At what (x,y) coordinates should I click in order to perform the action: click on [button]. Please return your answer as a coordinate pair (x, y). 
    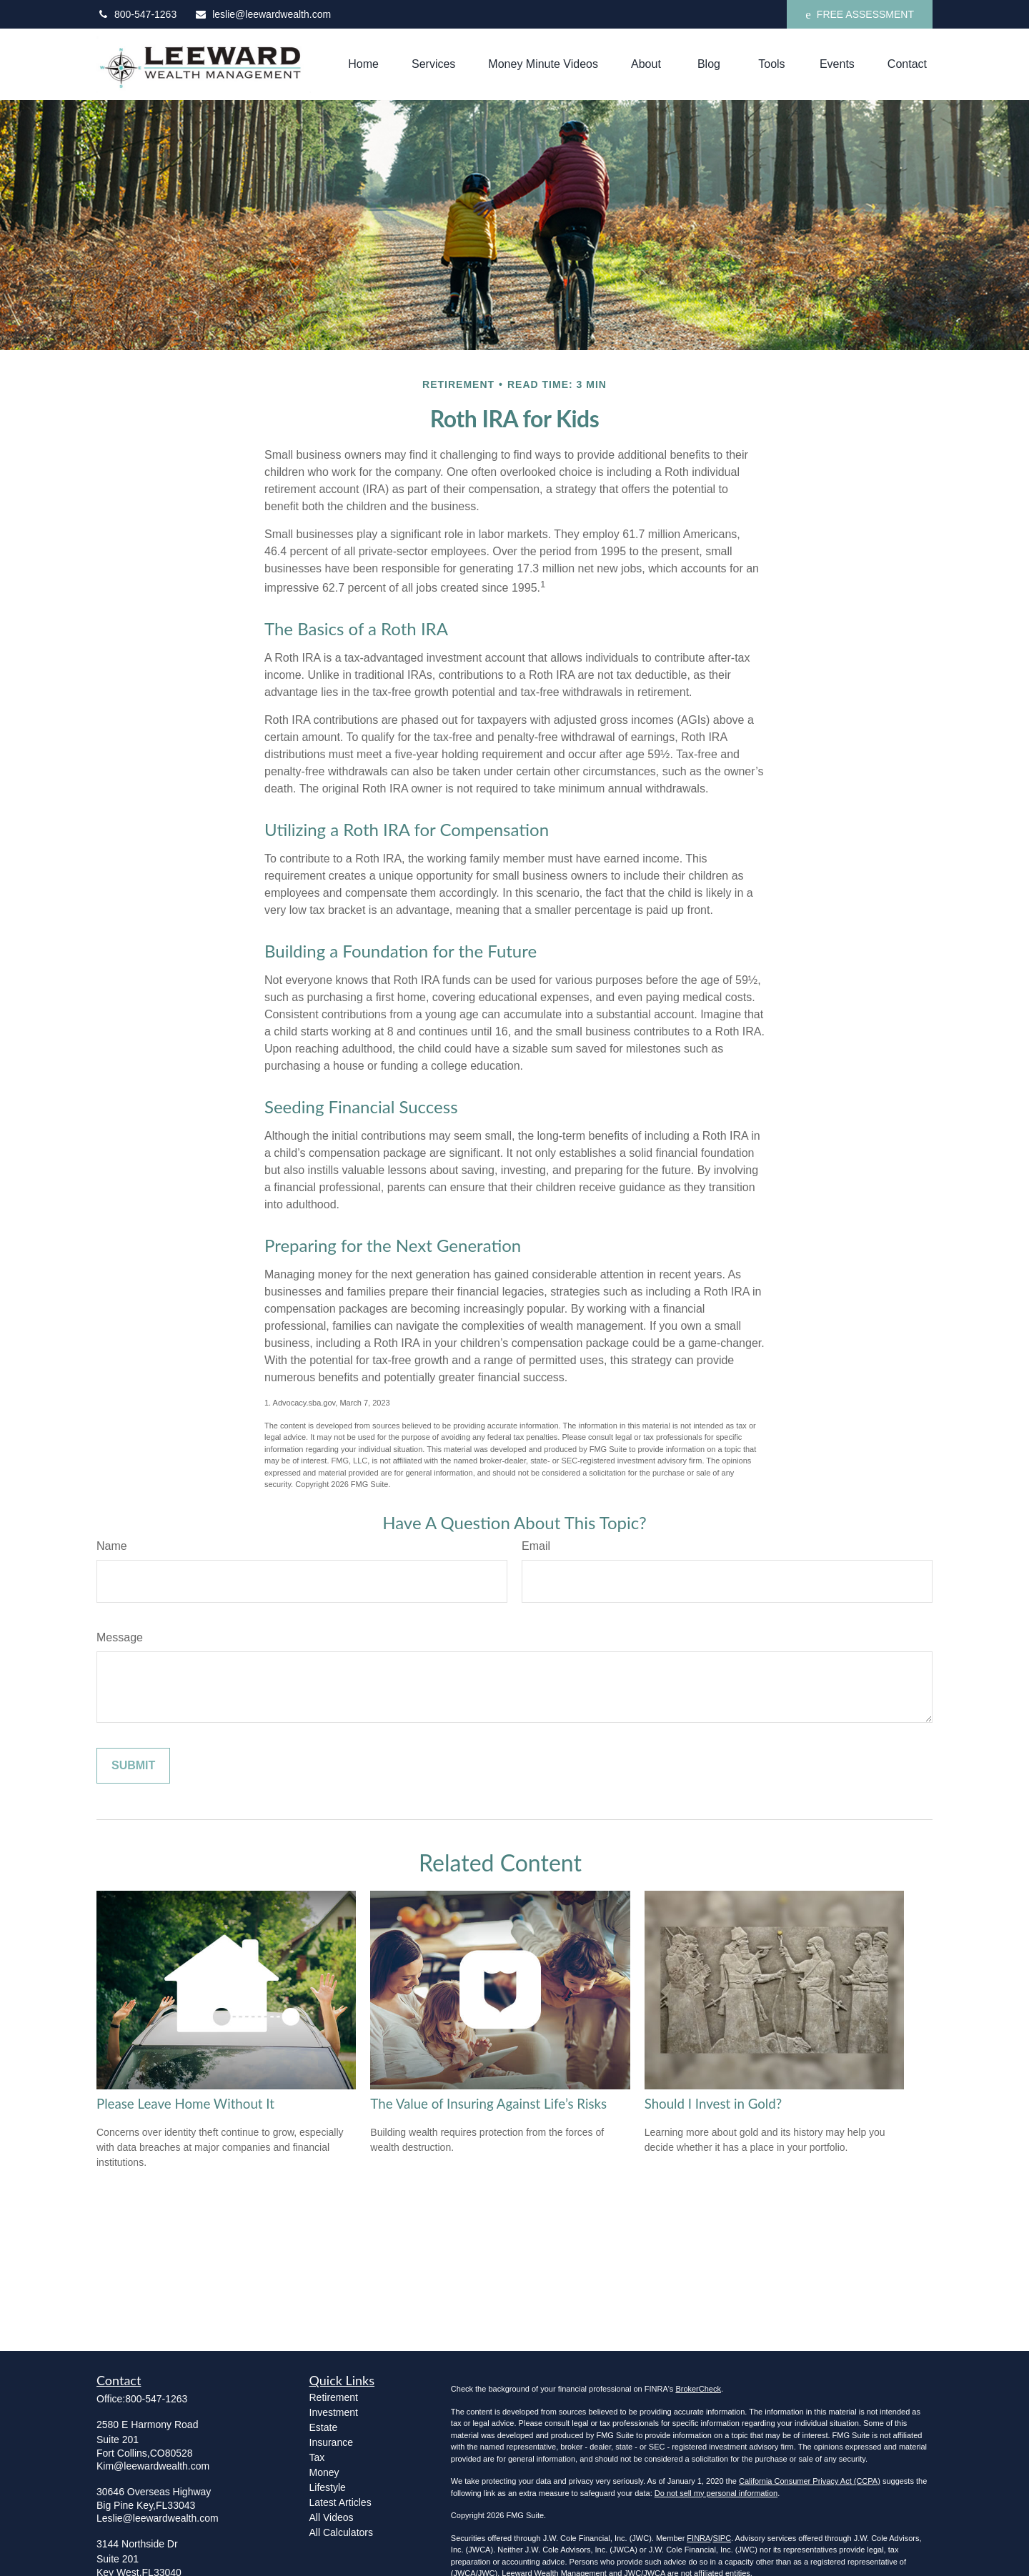
    Looking at the image, I should click on (363, 64).